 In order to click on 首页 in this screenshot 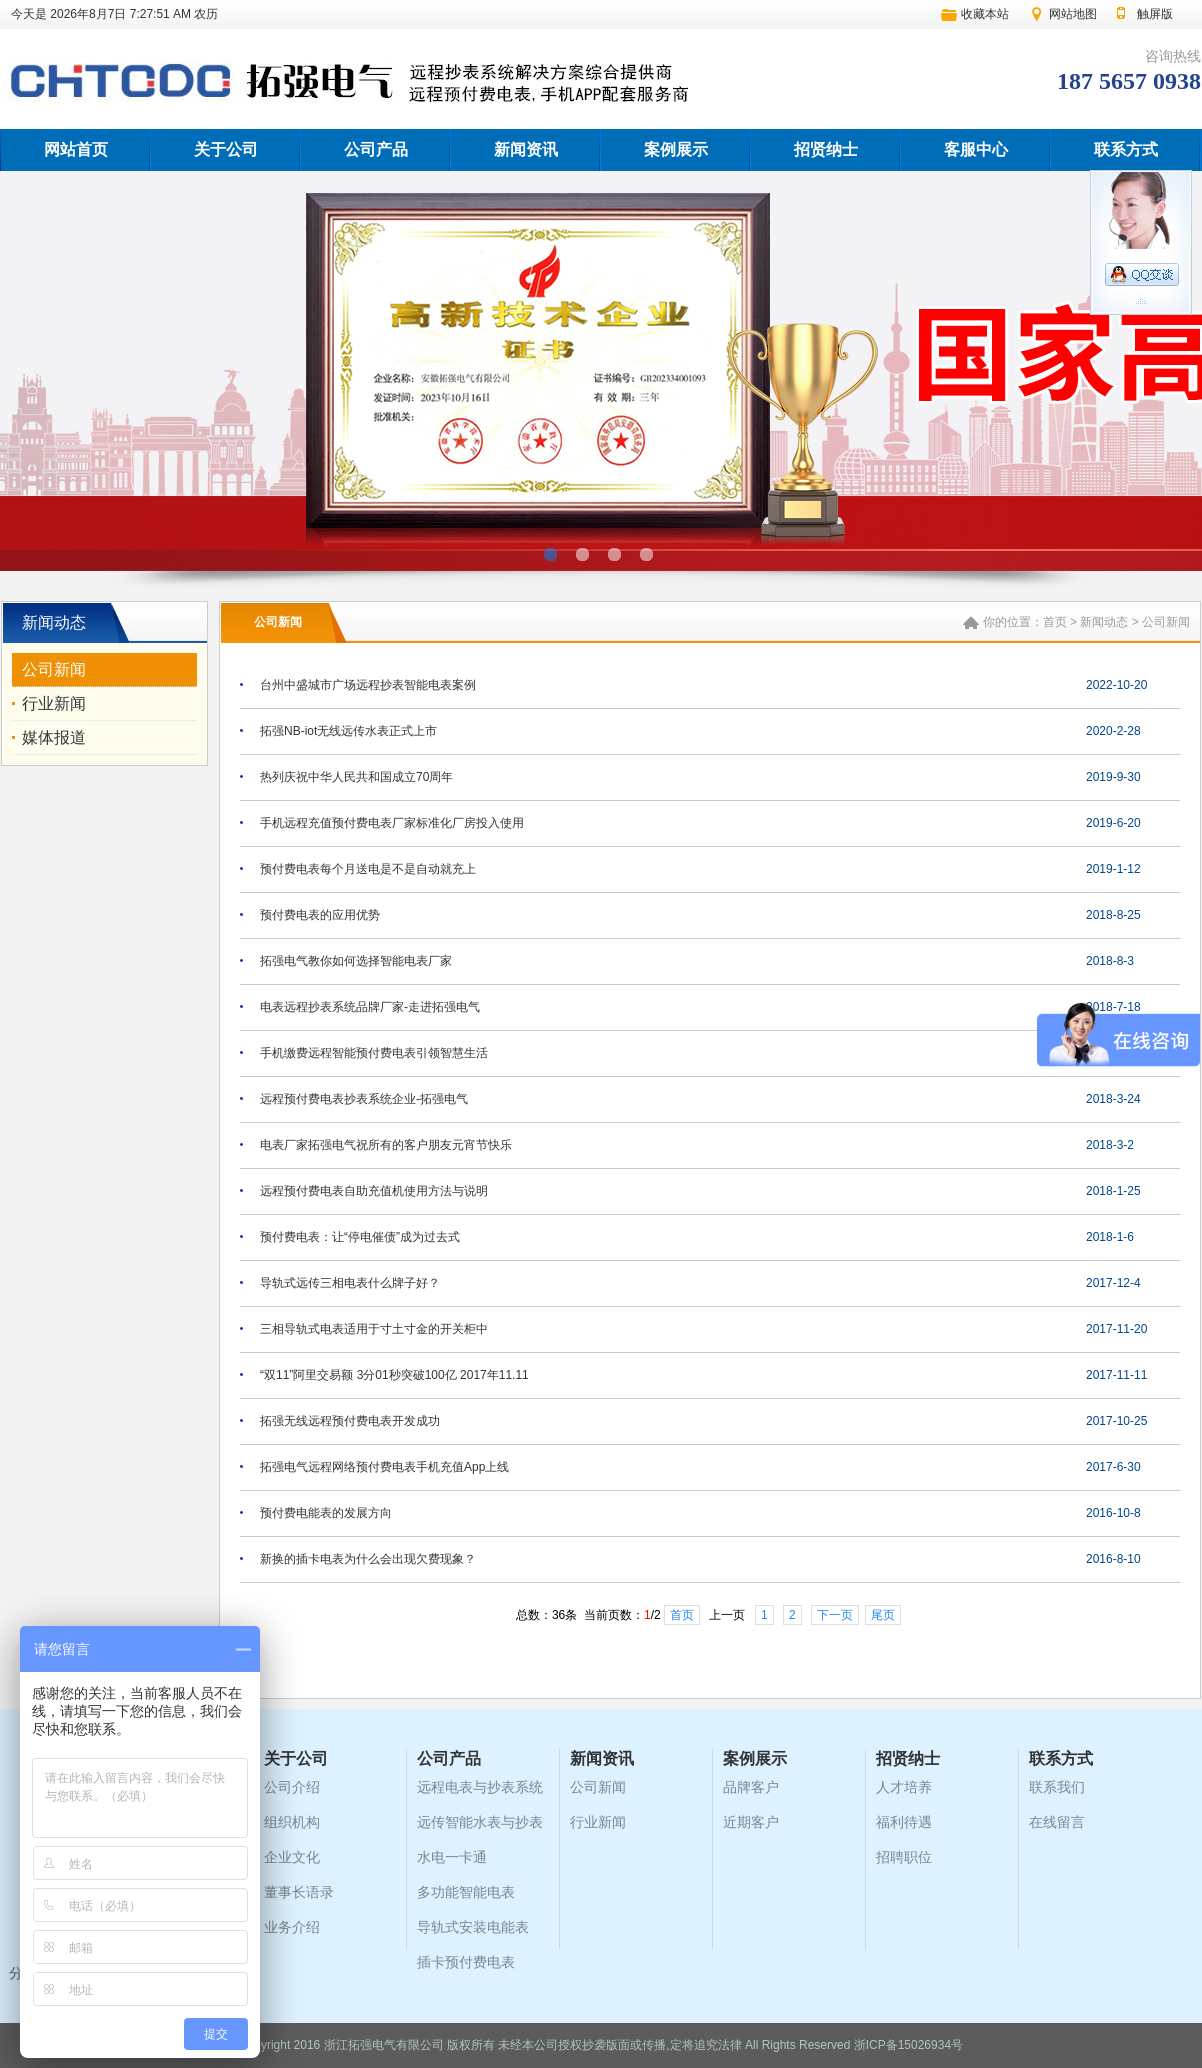, I will do `click(1055, 622)`.